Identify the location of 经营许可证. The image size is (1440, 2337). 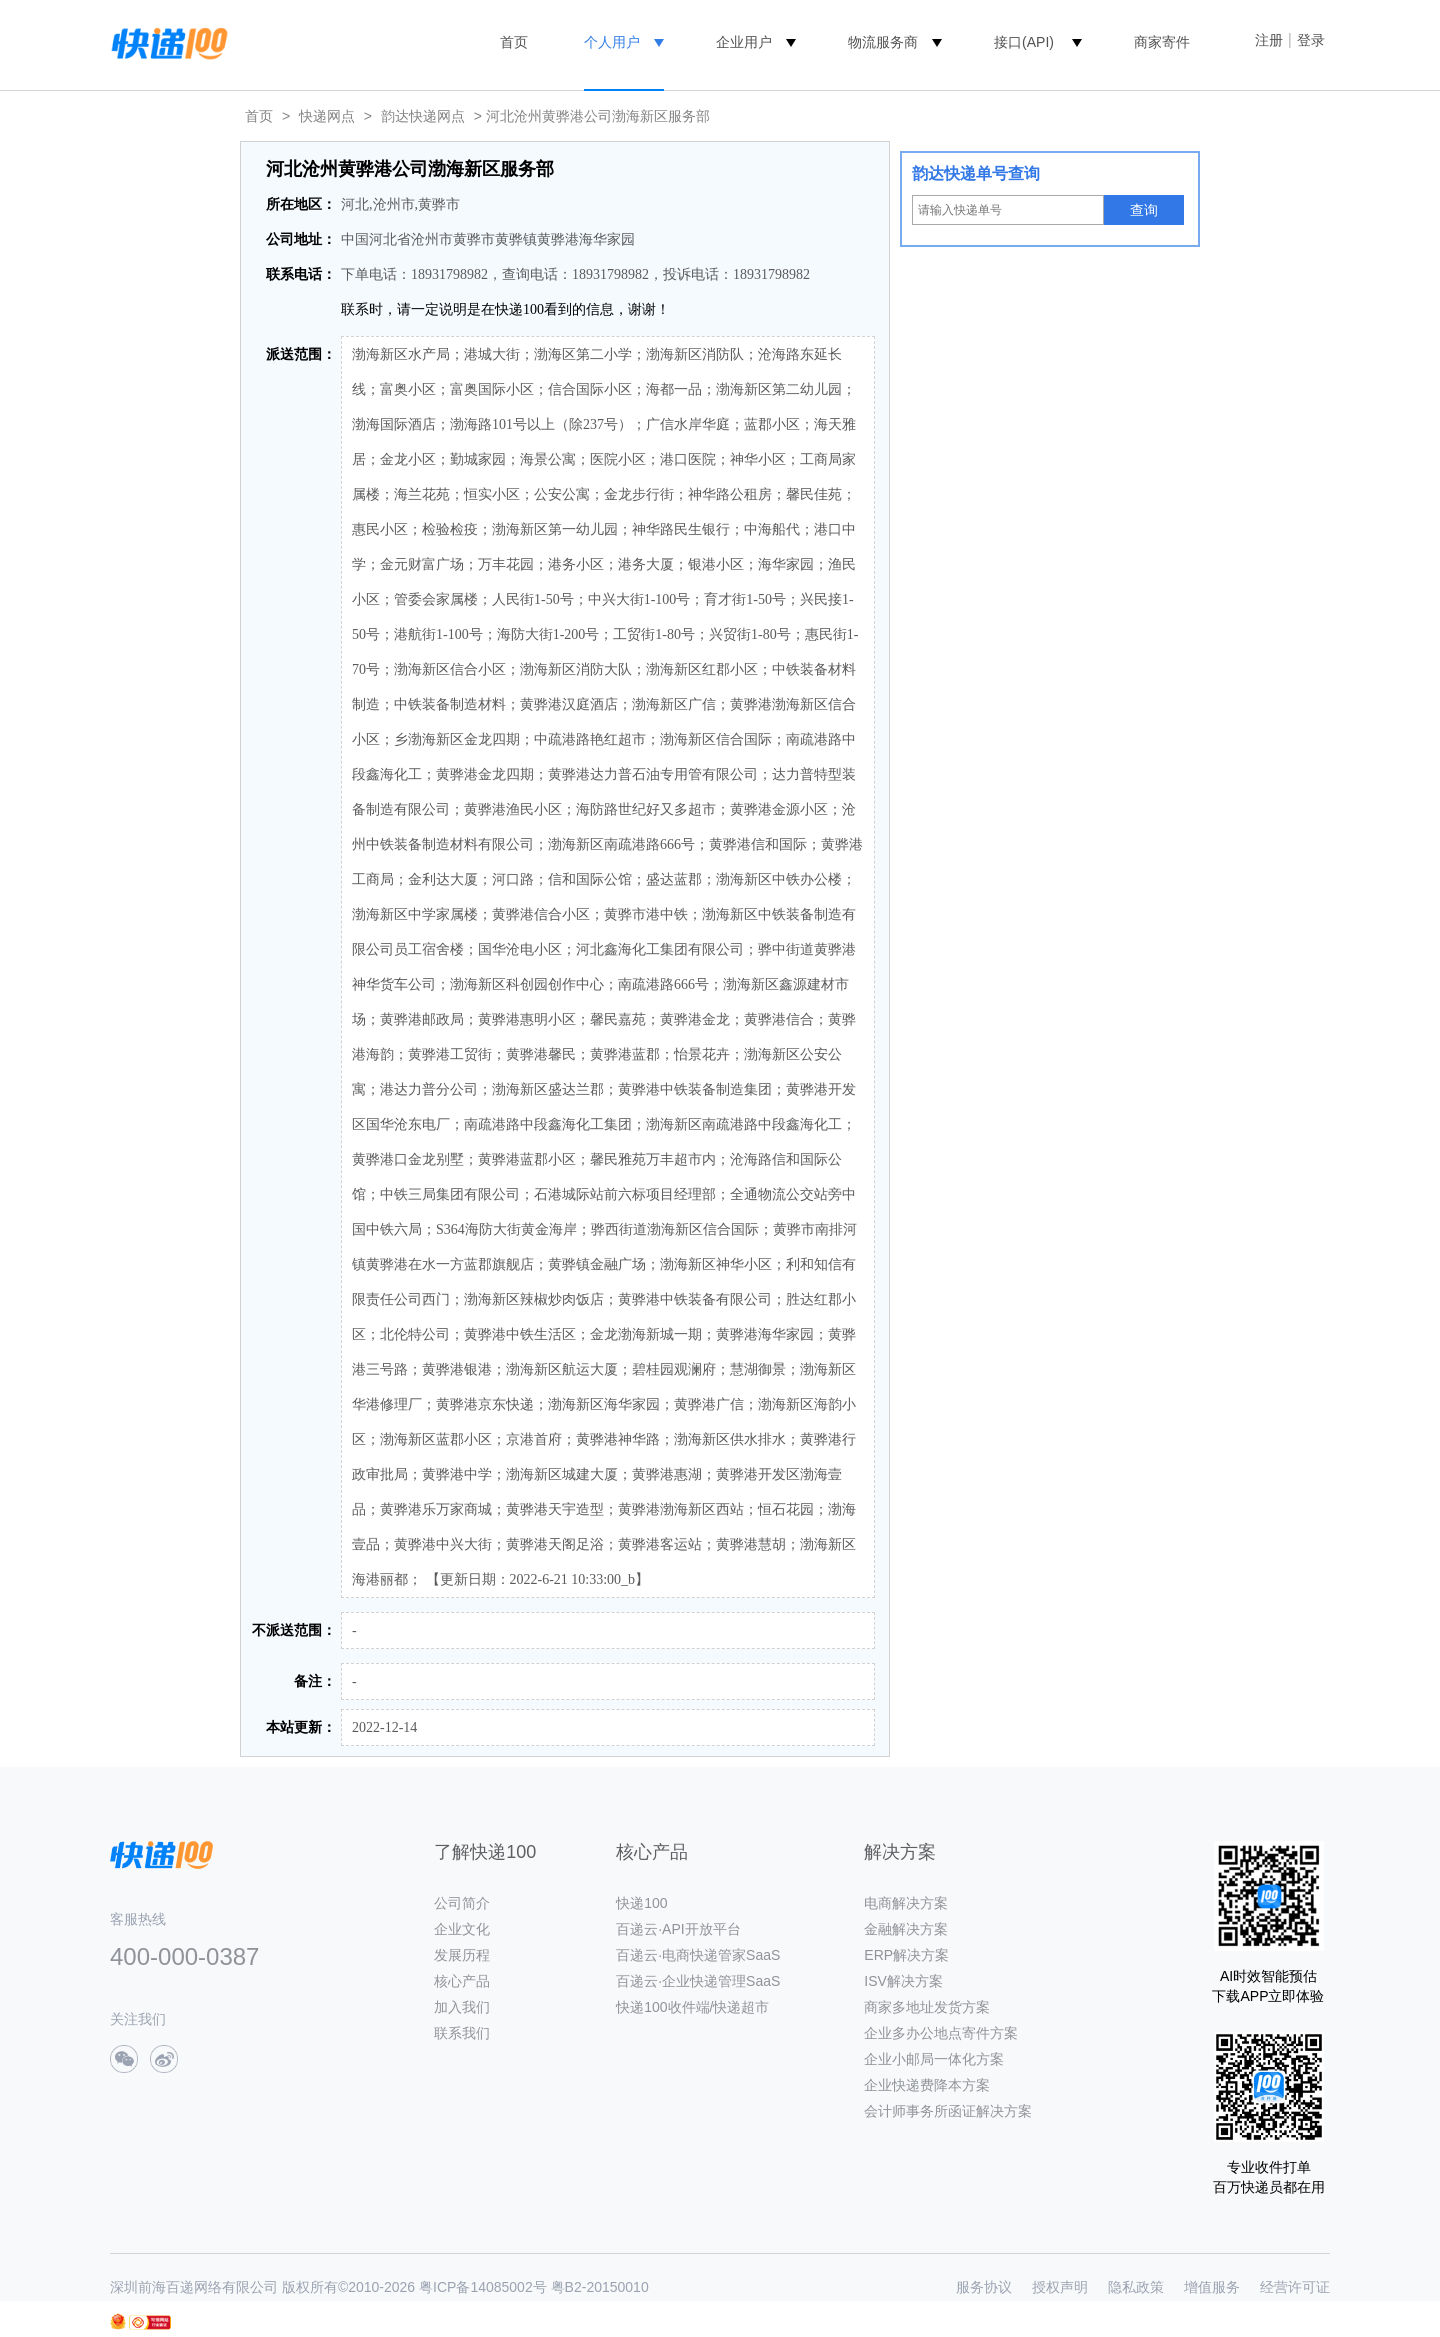
(1295, 2287).